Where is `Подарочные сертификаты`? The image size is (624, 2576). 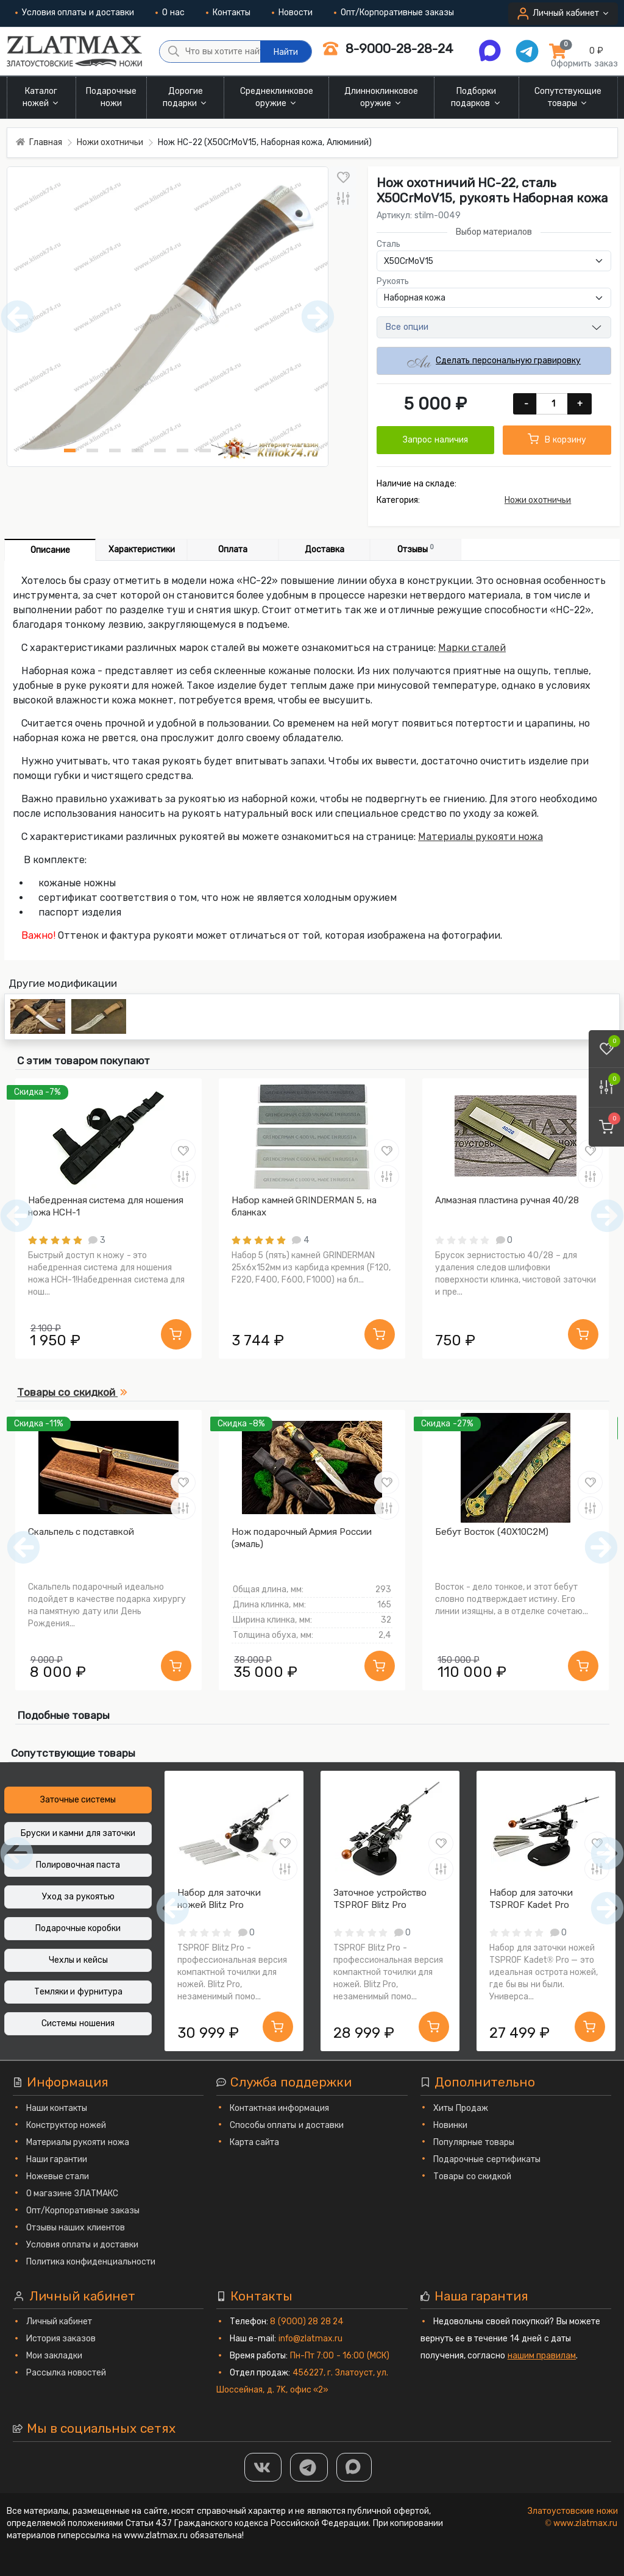 Подарочные сертификаты is located at coordinates (487, 2159).